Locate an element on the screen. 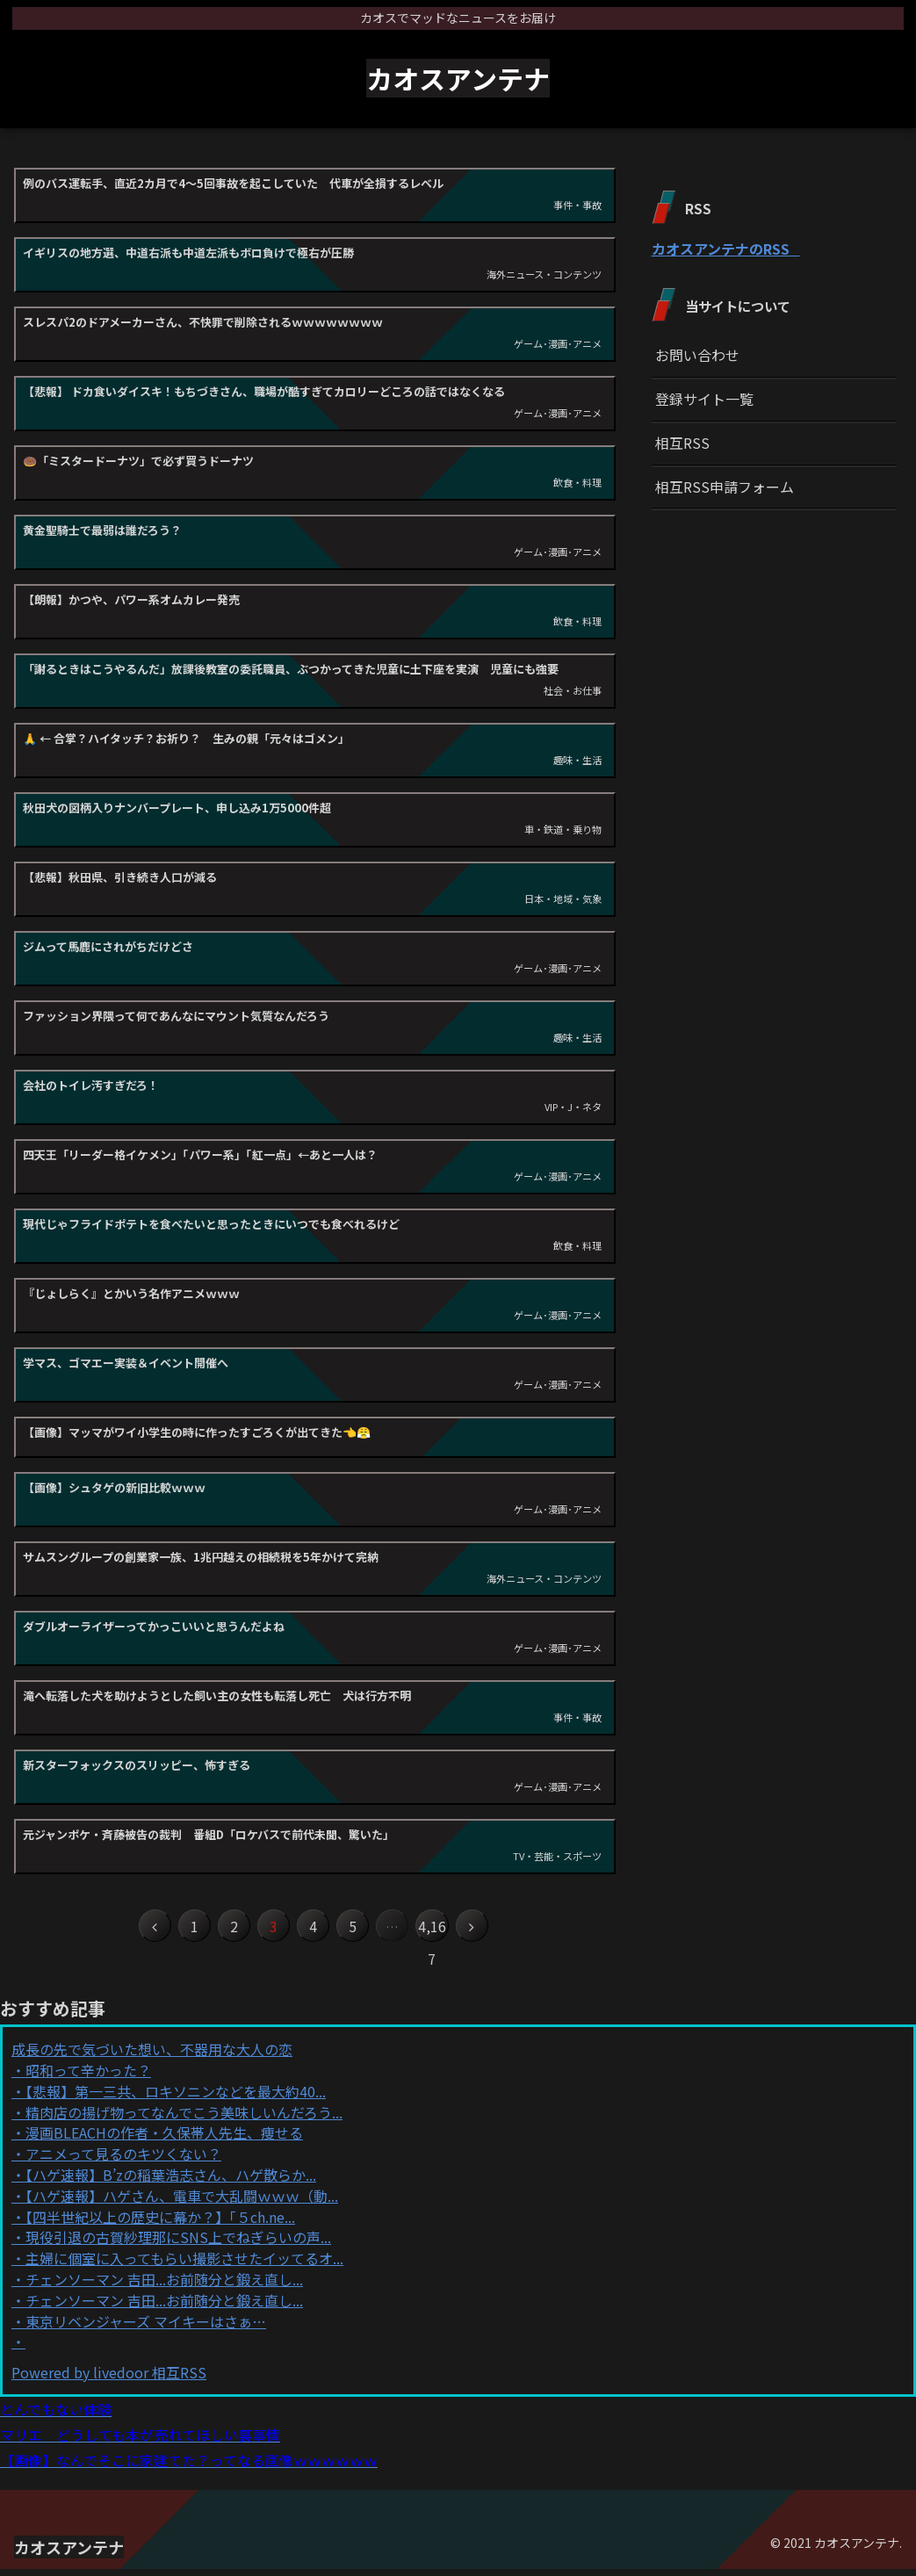 The height and width of the screenshot is (2576, 916). 東京リベンジャーズ マイキーはさぁ… is located at coordinates (145, 2329).